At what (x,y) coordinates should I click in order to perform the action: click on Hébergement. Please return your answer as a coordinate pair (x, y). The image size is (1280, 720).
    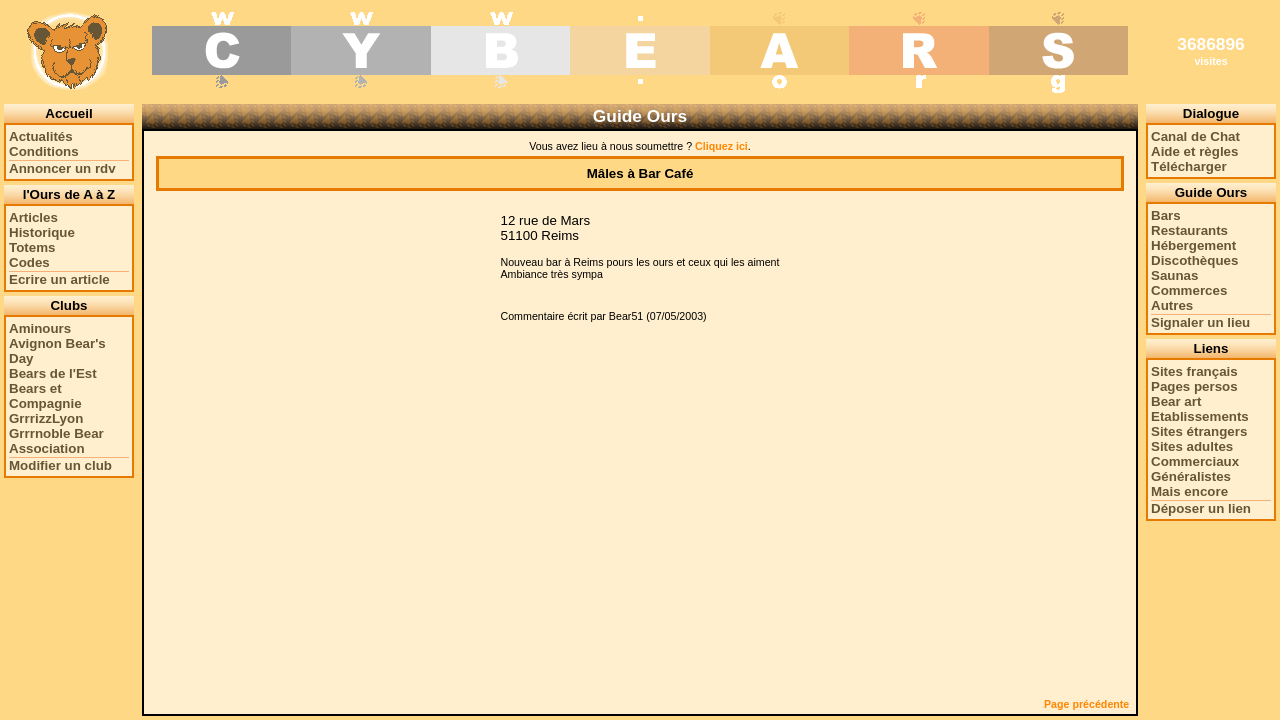
    Looking at the image, I should click on (1193, 245).